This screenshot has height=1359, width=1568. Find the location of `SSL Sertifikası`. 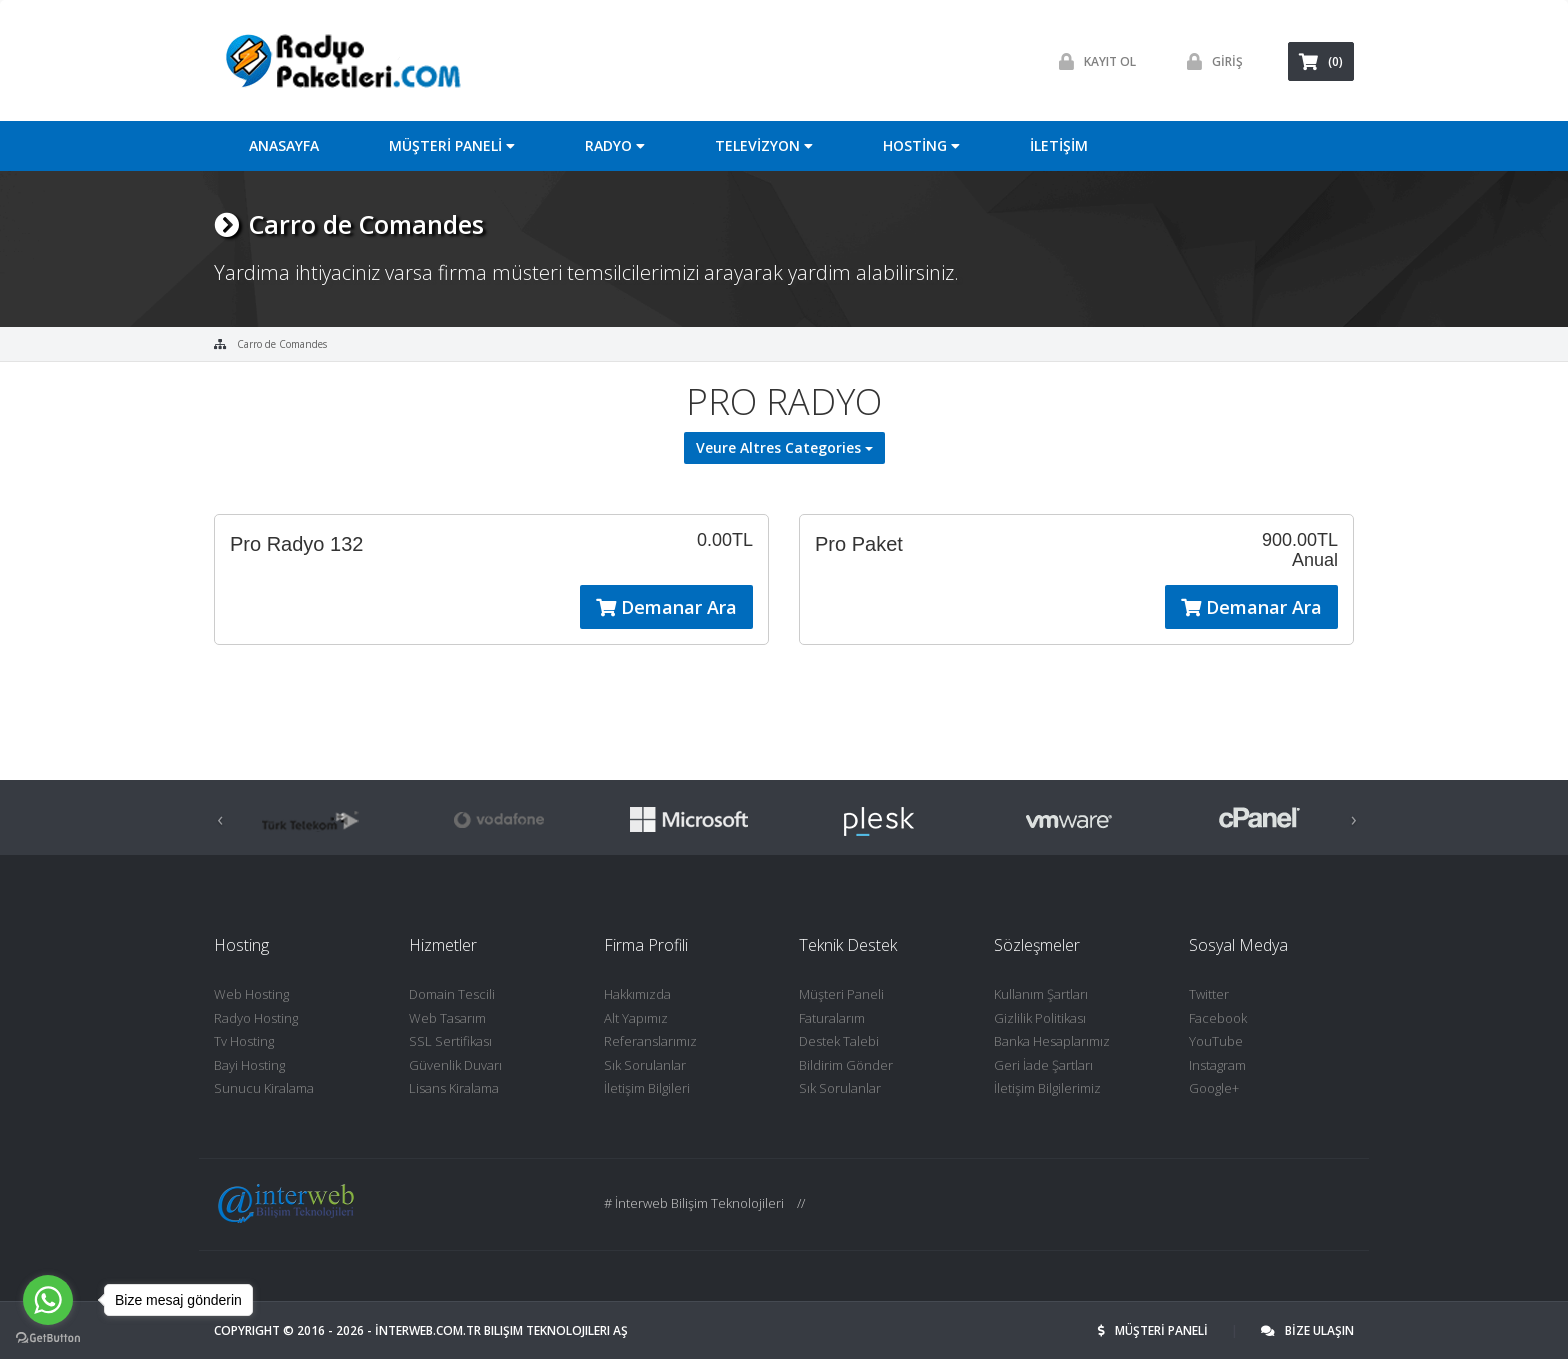

SSL Sertifikası is located at coordinates (450, 1041).